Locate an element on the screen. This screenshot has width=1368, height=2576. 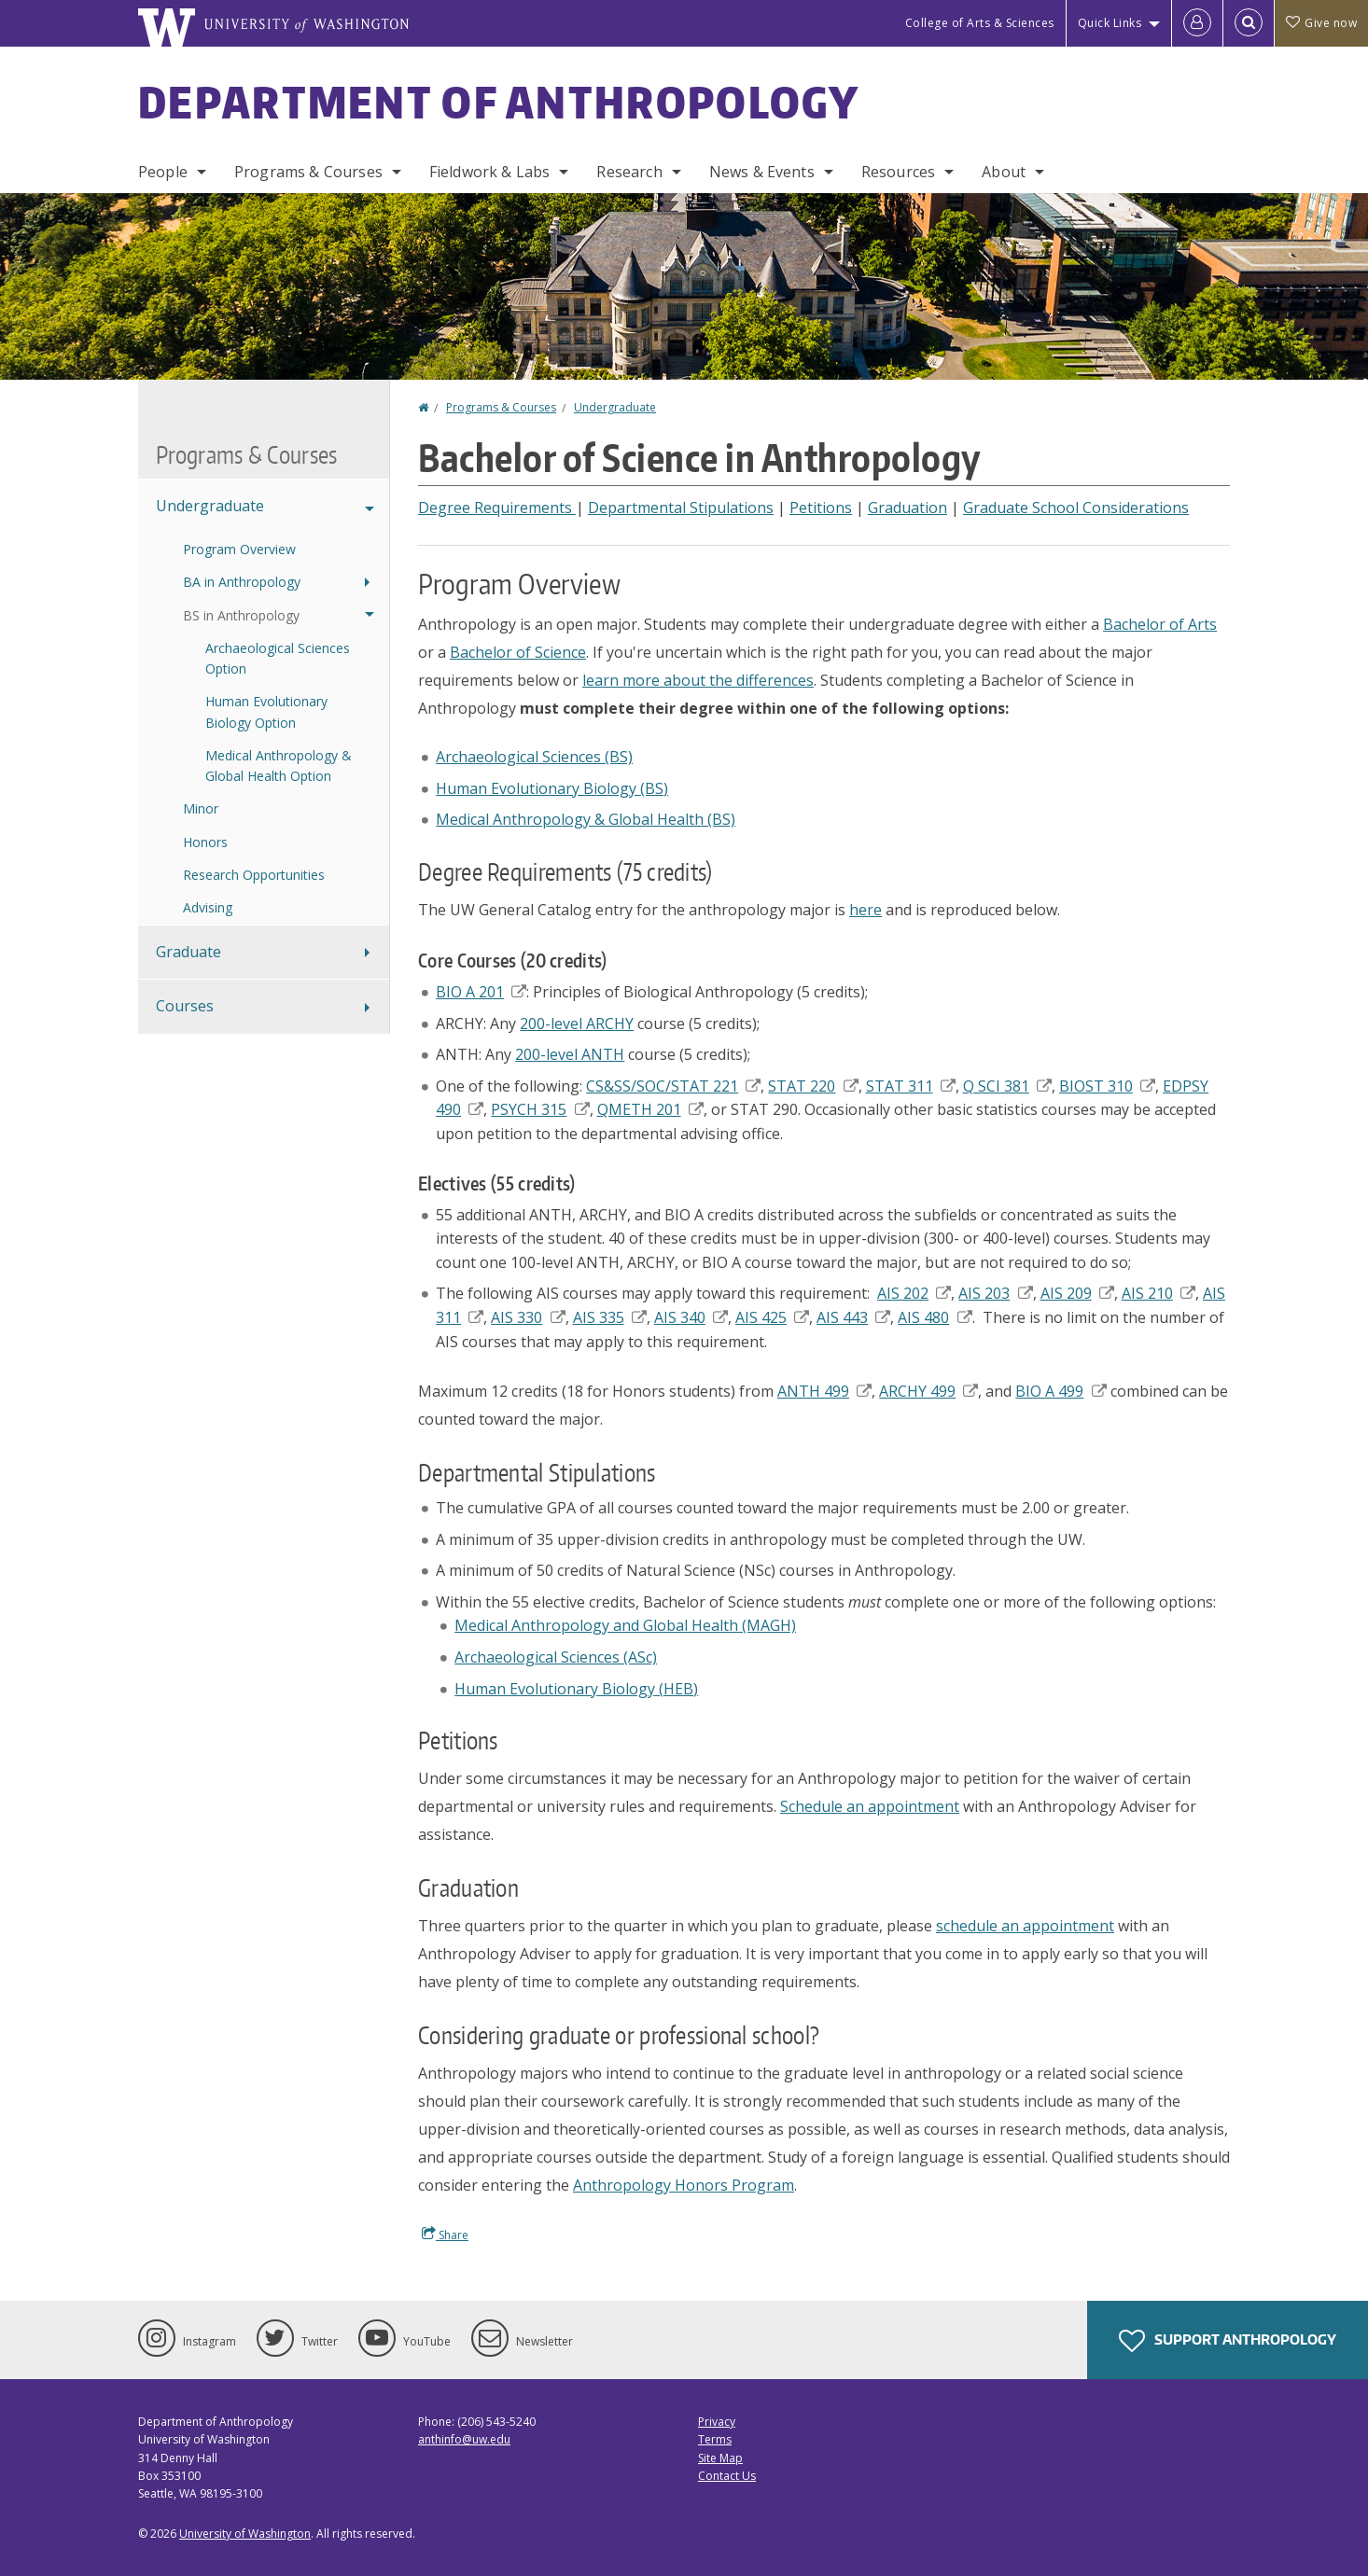
Petitions is located at coordinates (820, 507).